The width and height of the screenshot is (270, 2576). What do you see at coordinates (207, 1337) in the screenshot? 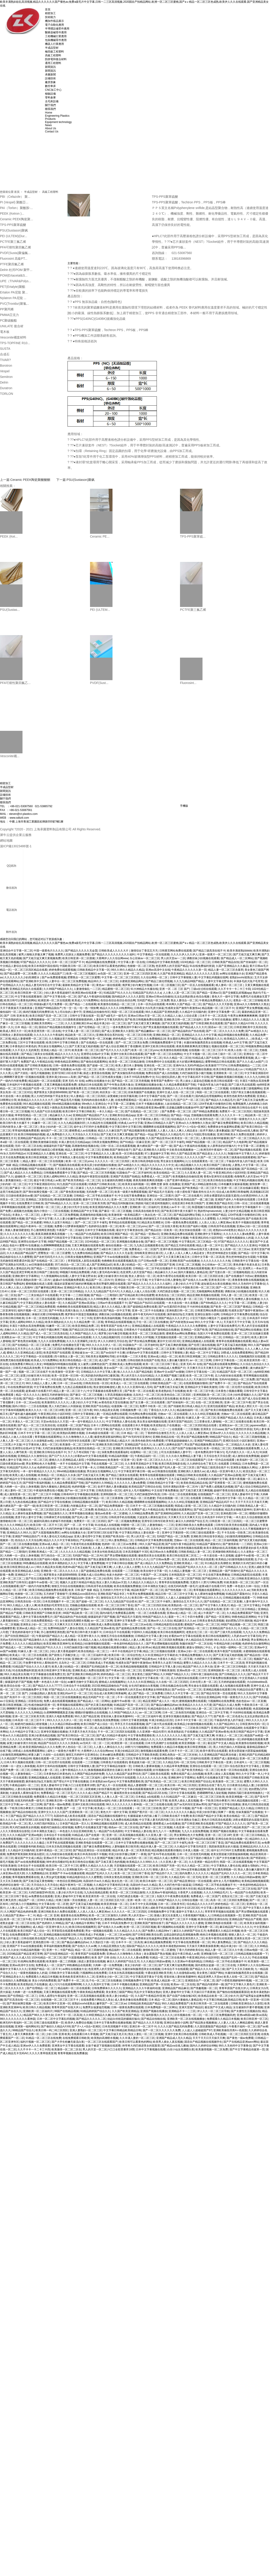
I see `亚洲精品网站一区二区` at bounding box center [207, 1337].